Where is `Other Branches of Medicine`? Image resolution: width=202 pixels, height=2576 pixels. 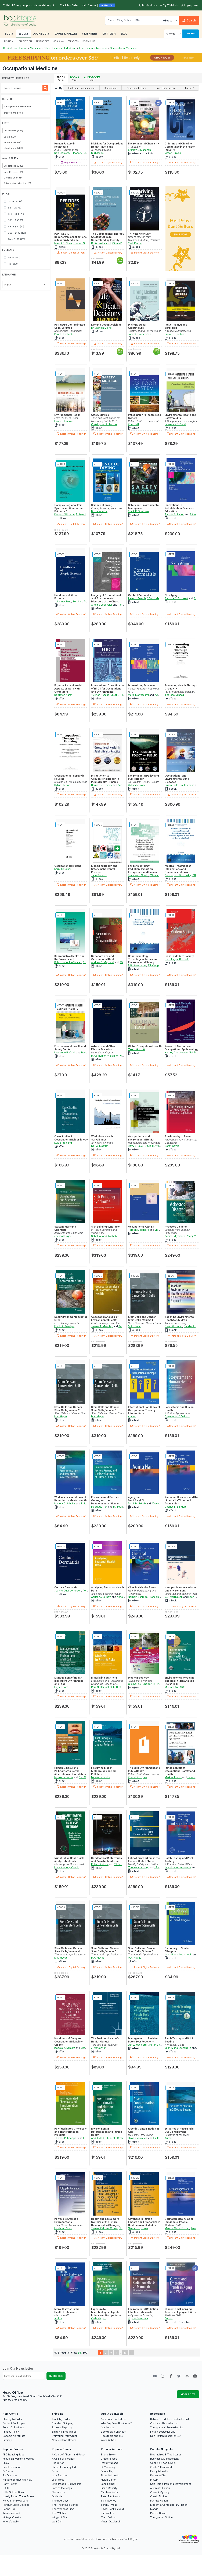 Other Branches of Medicine is located at coordinates (60, 48).